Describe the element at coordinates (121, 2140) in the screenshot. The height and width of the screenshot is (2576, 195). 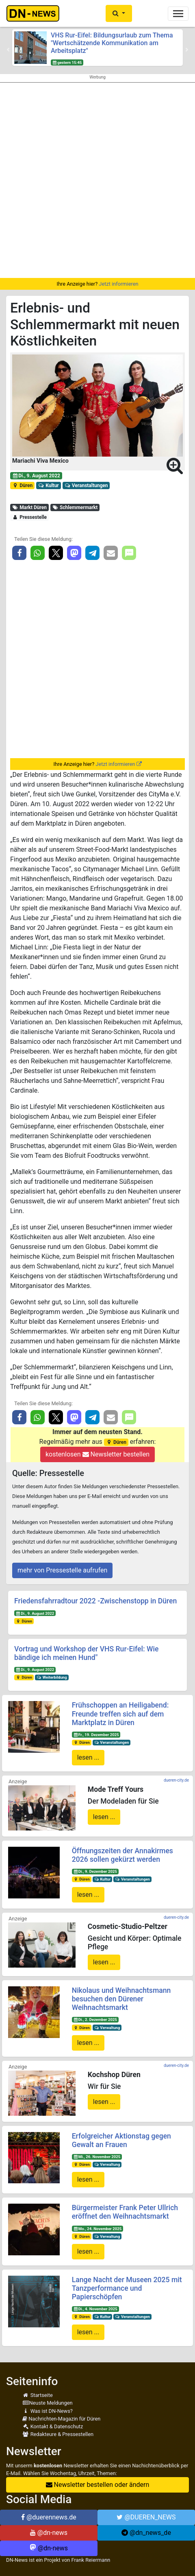
I see `Erfolgreicher Aktionstag gegen Gewalt an Frauen` at that location.